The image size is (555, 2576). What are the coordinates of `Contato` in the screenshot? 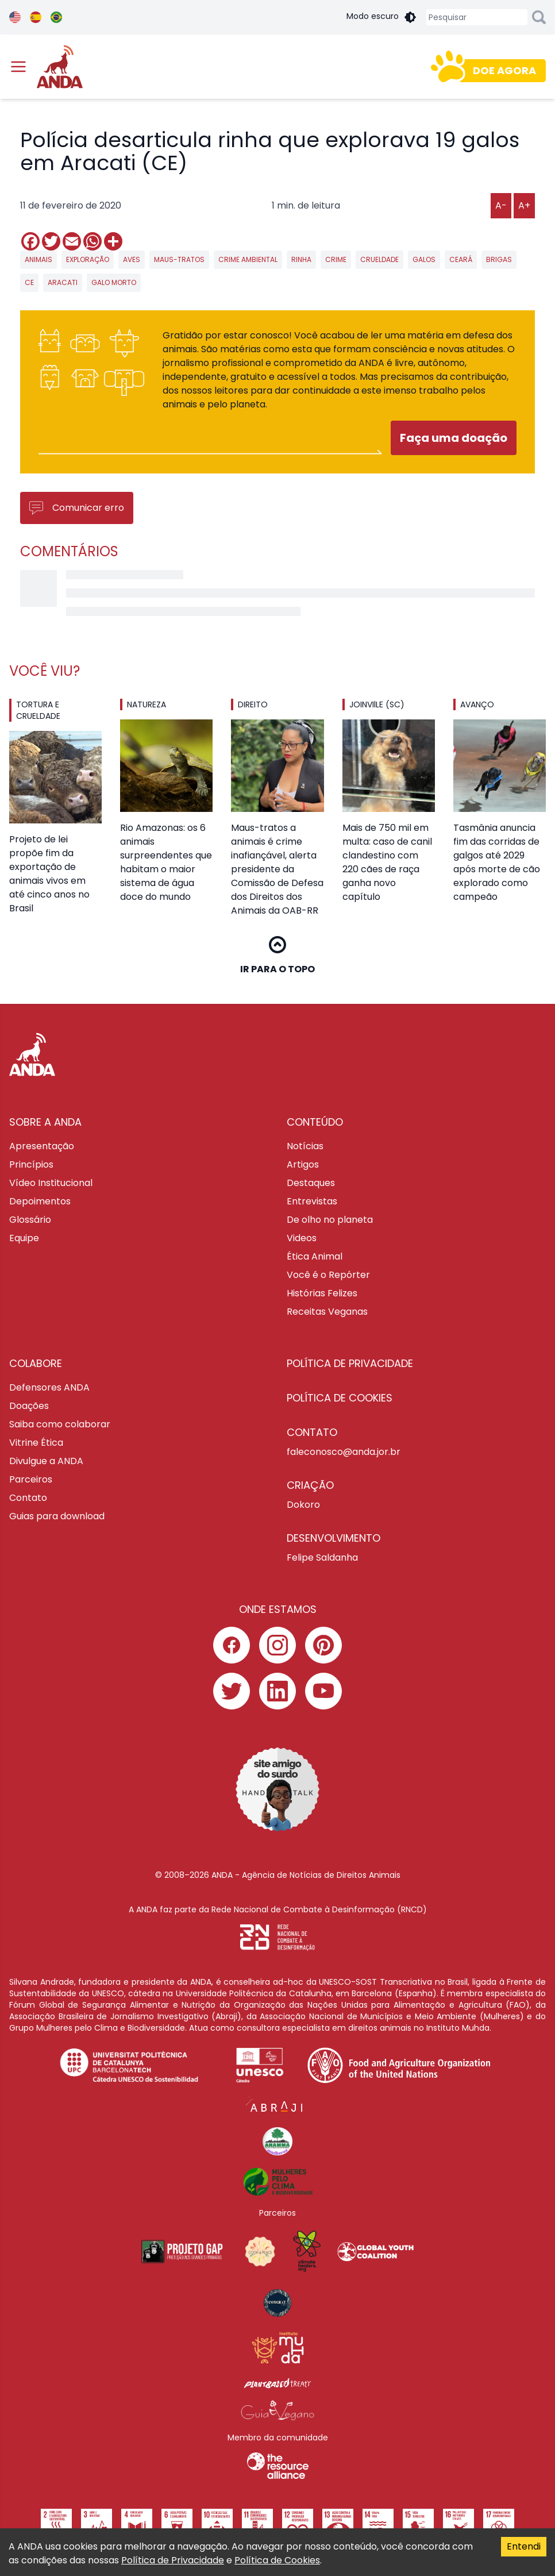 It's located at (28, 1497).